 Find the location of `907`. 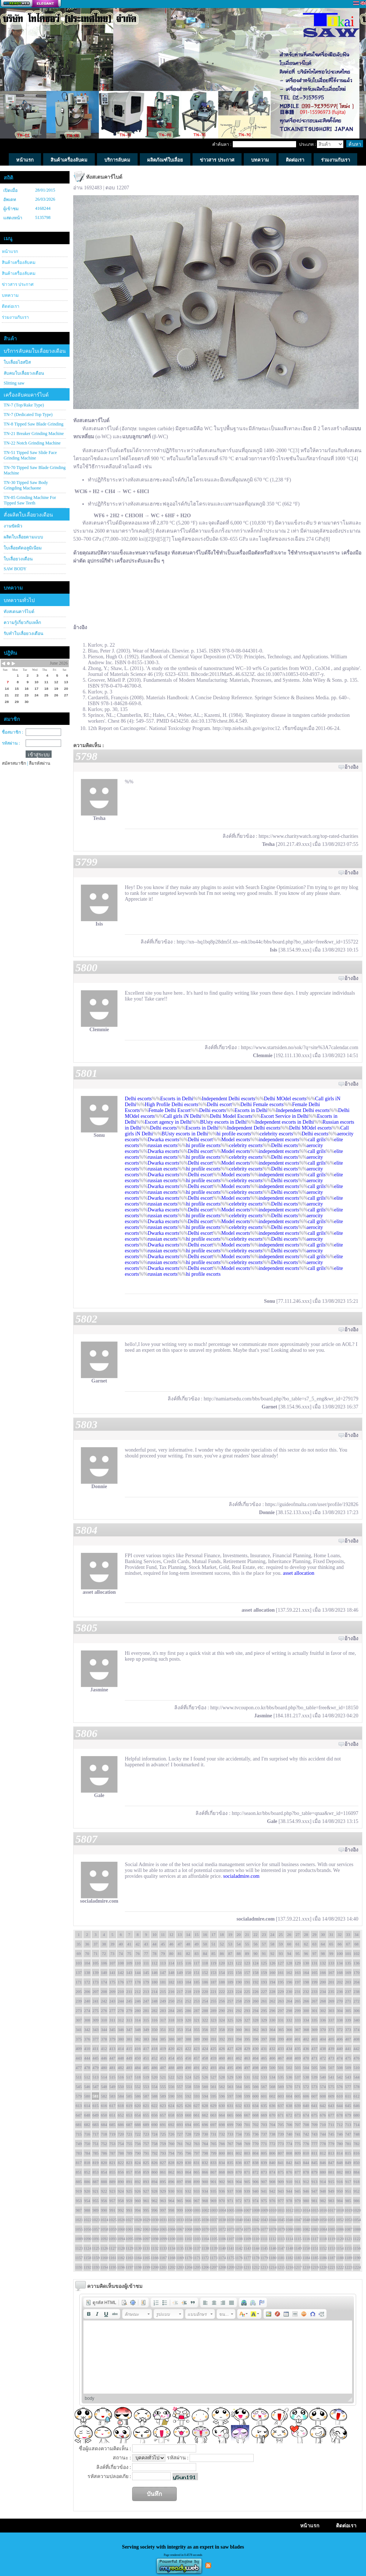

907 is located at coordinates (264, 2181).